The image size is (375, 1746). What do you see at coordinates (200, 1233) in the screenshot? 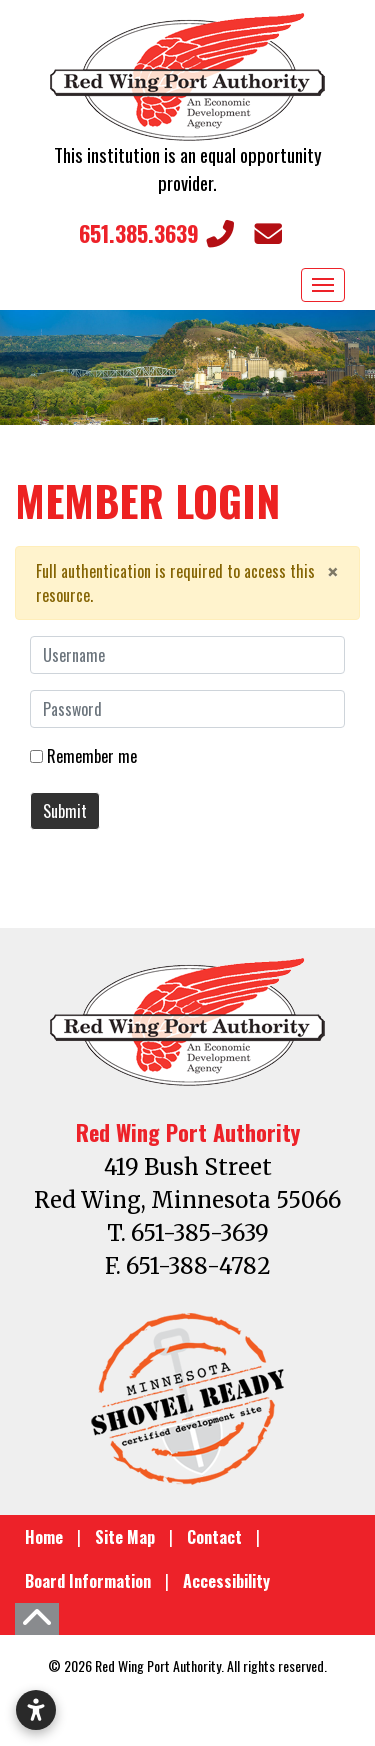
I see `651-385-3639` at bounding box center [200, 1233].